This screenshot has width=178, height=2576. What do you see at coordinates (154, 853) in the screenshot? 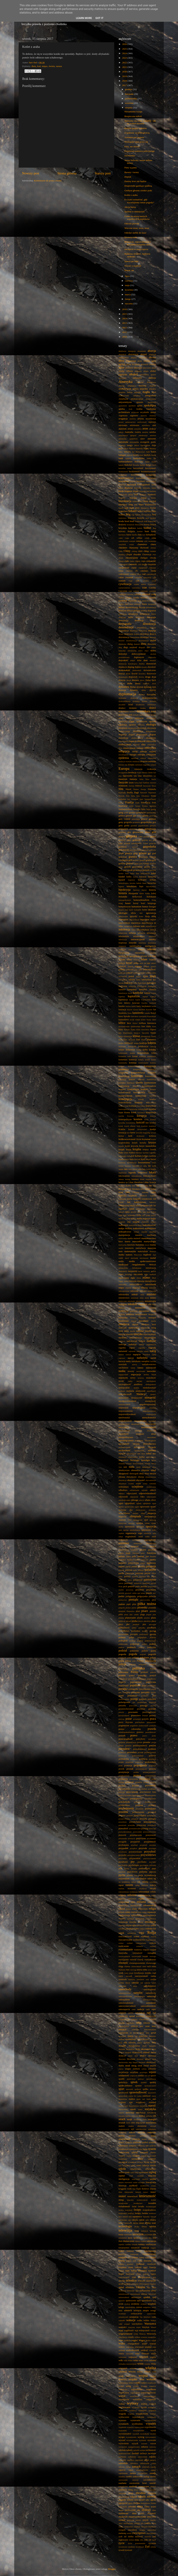
I see `grad` at bounding box center [154, 853].